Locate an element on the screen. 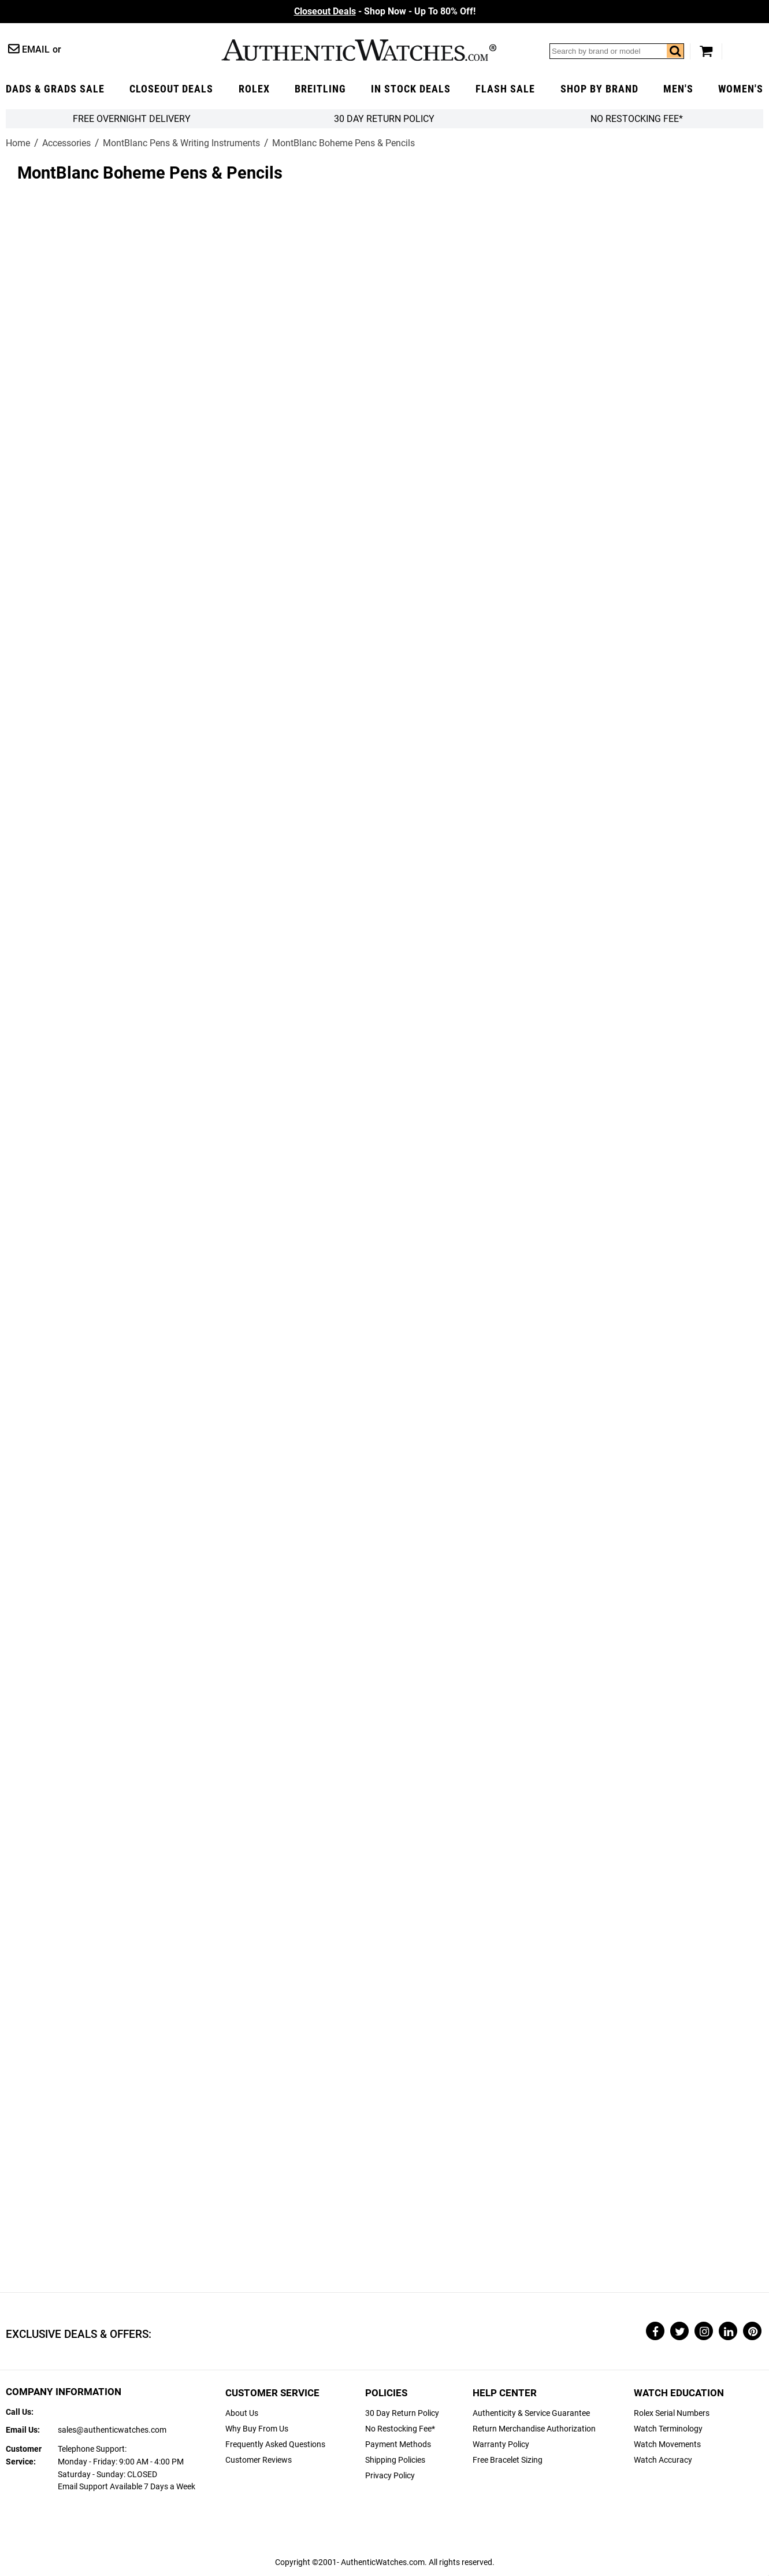 The height and width of the screenshot is (2576, 769). Payment Methods is located at coordinates (398, 2444).